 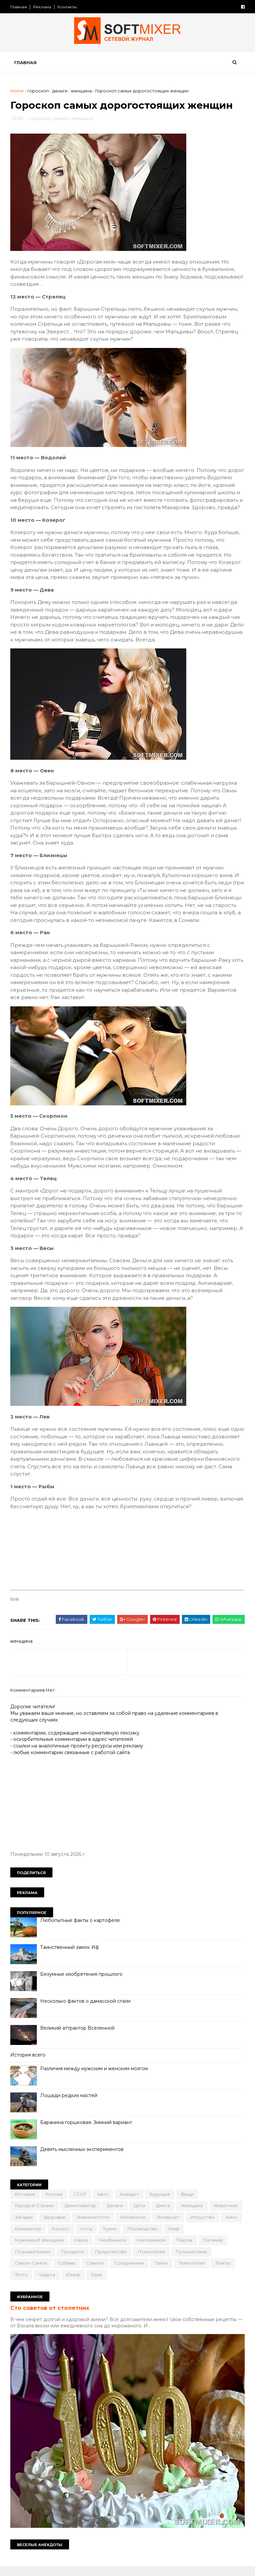 I want to click on Девять мысленных экспериментов, so click(x=83, y=2159).